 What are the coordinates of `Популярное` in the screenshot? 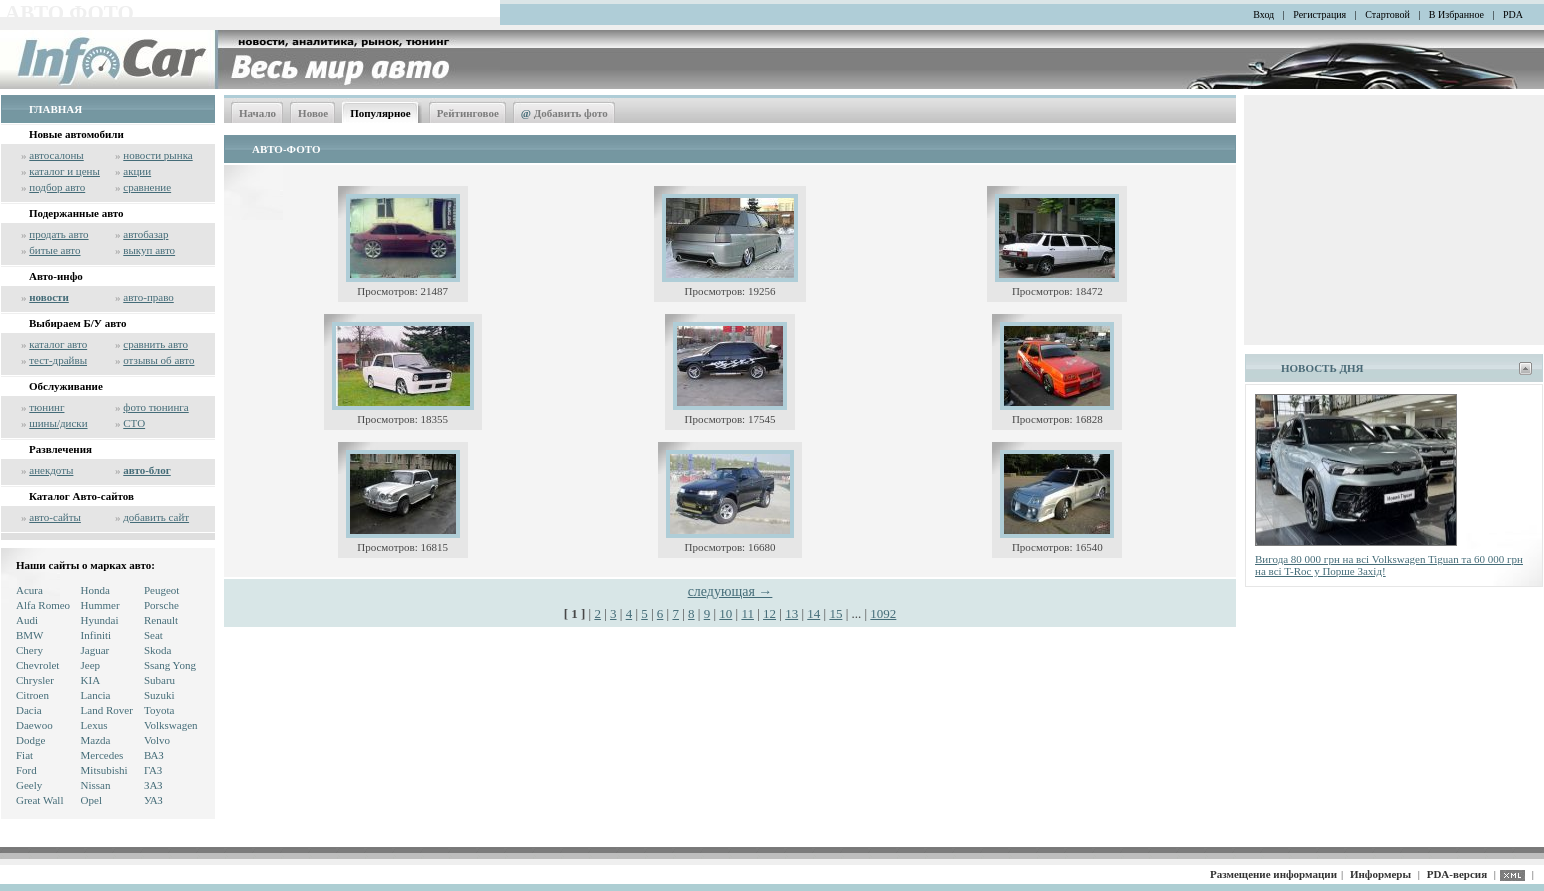 It's located at (380, 113).